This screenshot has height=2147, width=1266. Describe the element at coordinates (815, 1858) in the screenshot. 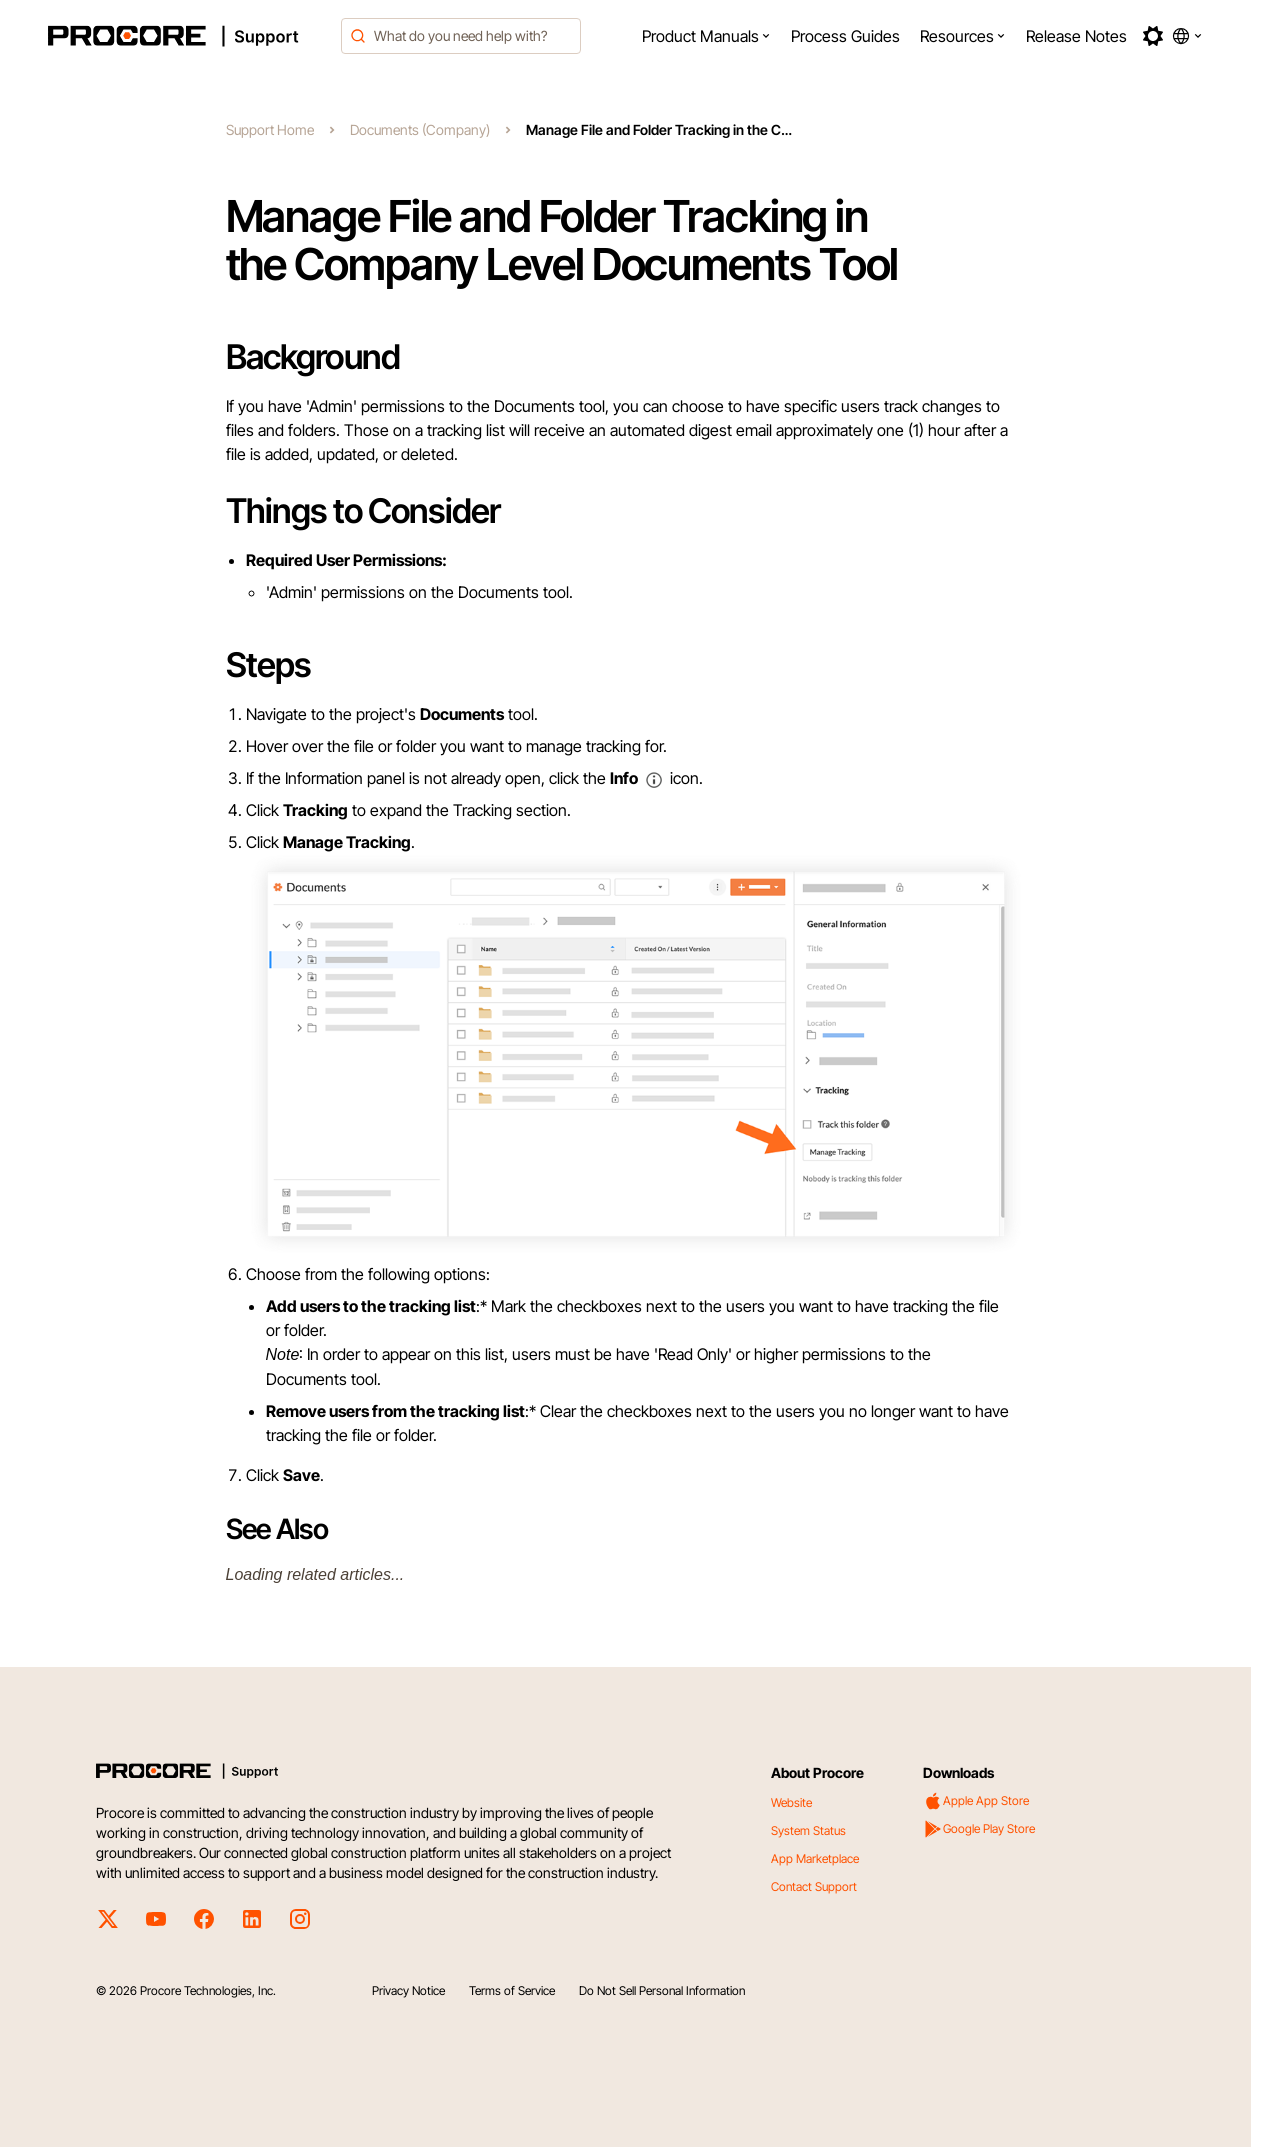

I see `App Marketplace` at that location.